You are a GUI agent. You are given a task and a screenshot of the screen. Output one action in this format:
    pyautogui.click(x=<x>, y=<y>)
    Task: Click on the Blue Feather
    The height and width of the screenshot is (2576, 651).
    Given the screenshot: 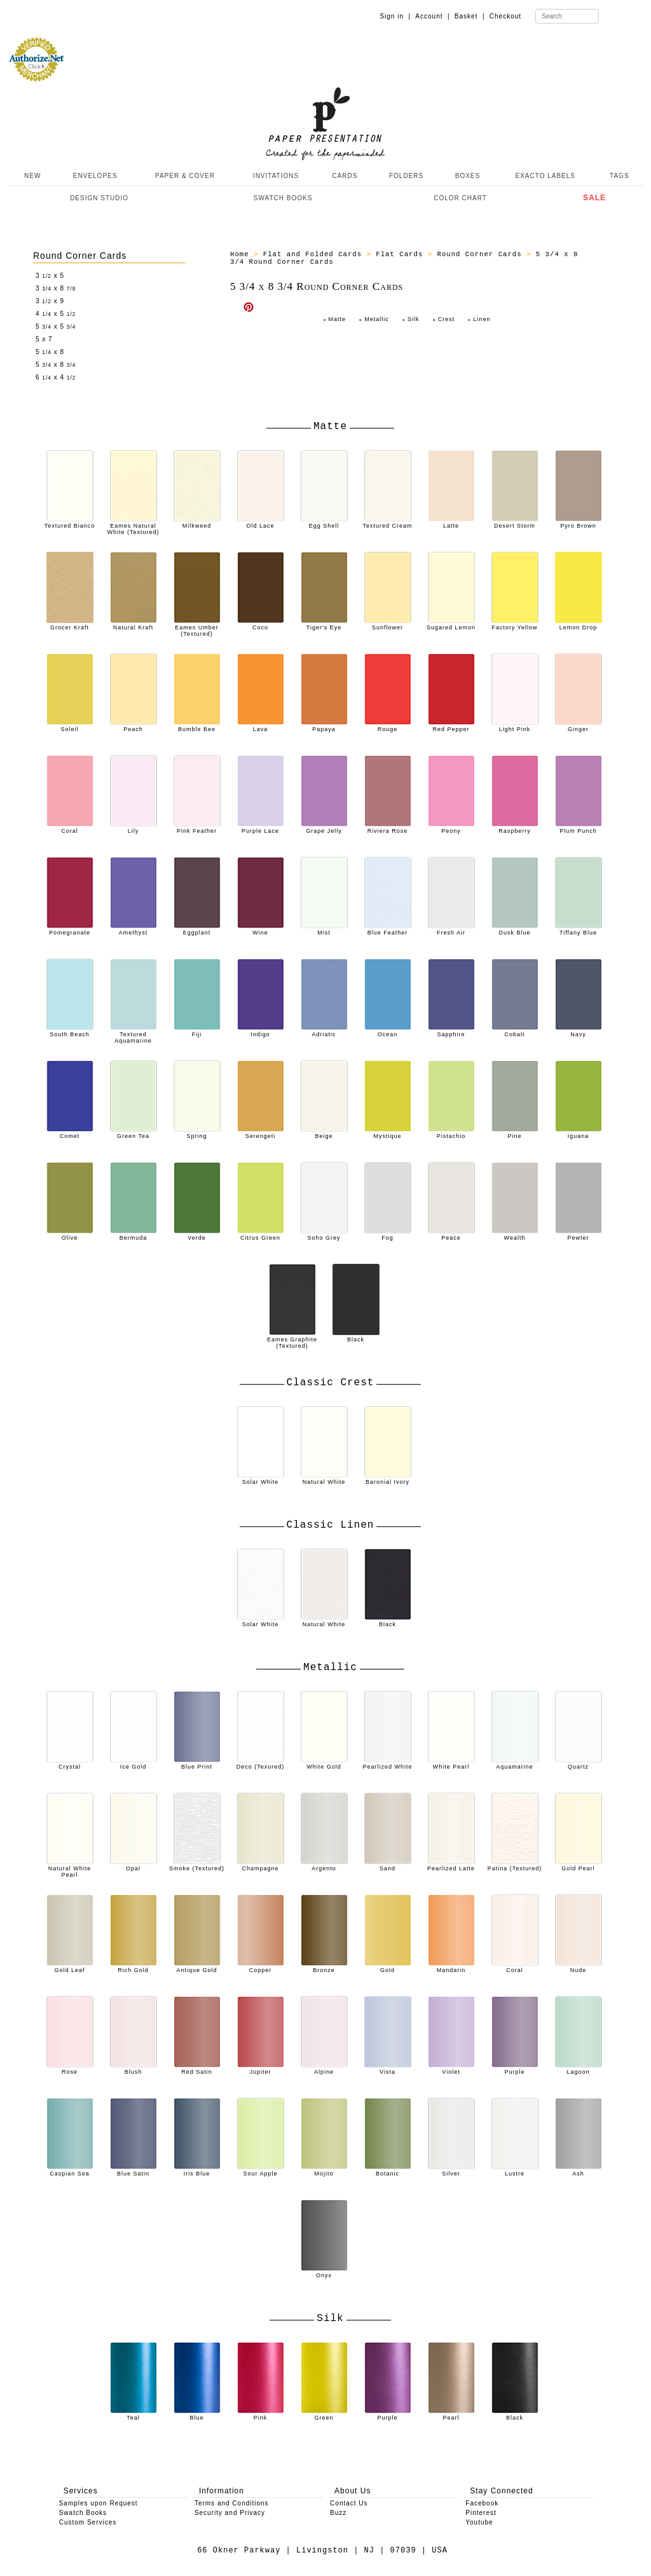 What is the action you would take?
    pyautogui.click(x=387, y=929)
    